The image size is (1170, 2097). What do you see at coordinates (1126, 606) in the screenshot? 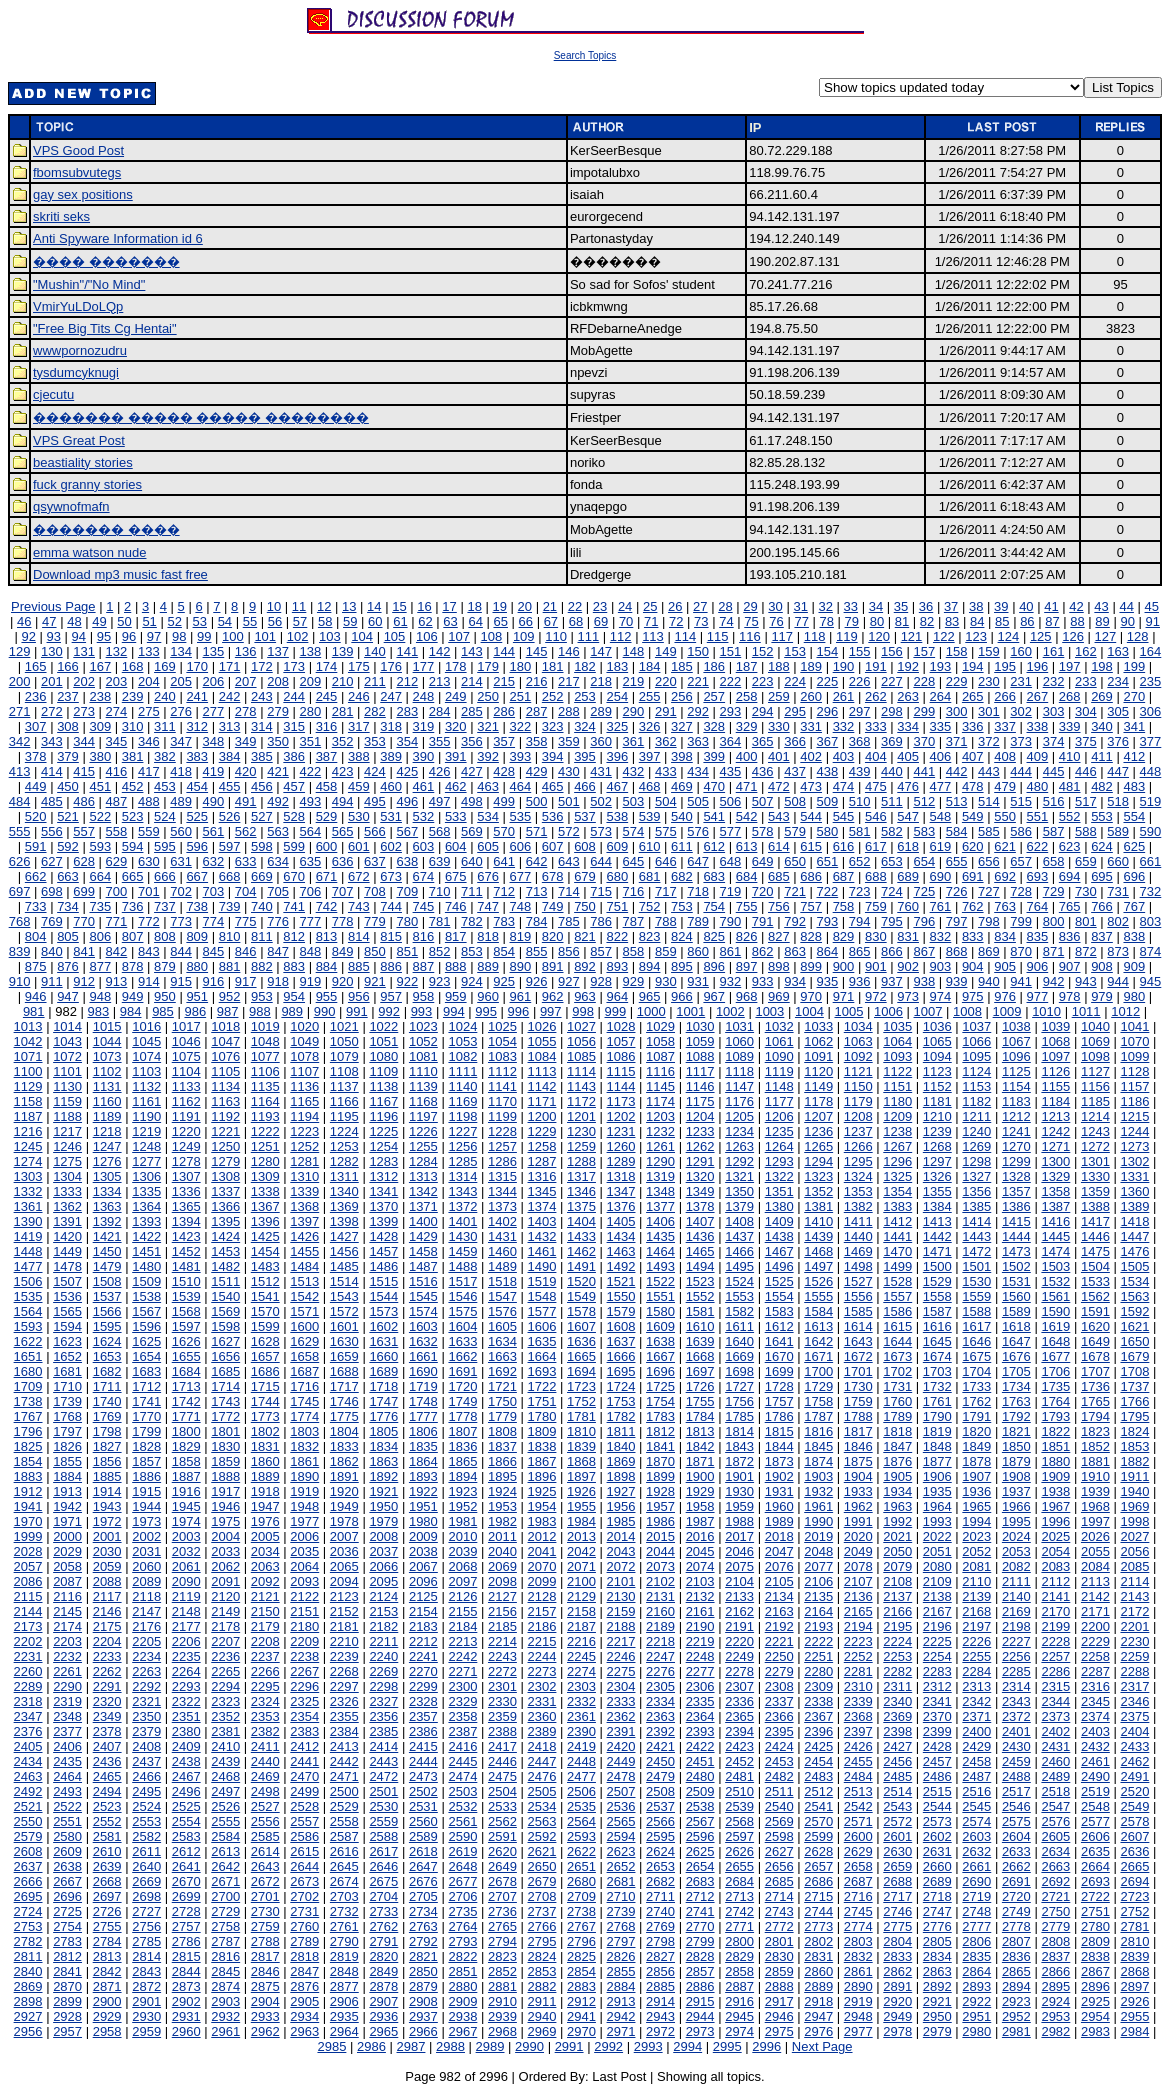
I see `44` at bounding box center [1126, 606].